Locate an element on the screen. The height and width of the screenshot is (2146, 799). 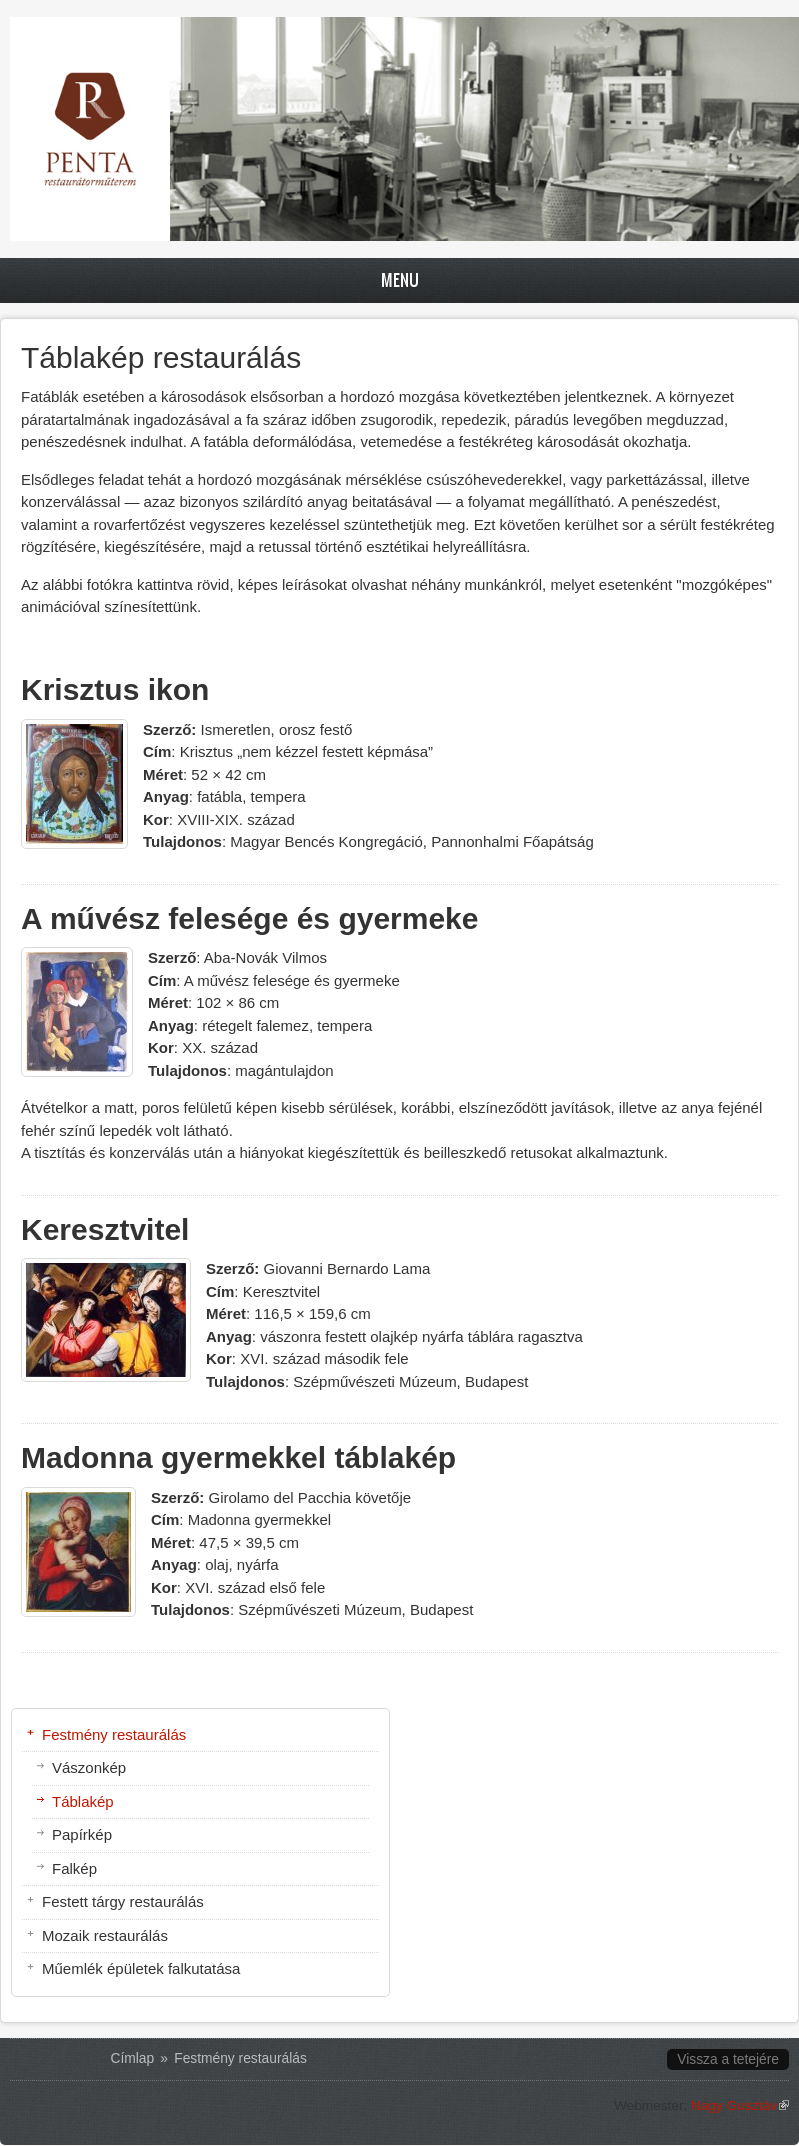
Falkép is located at coordinates (74, 1868).